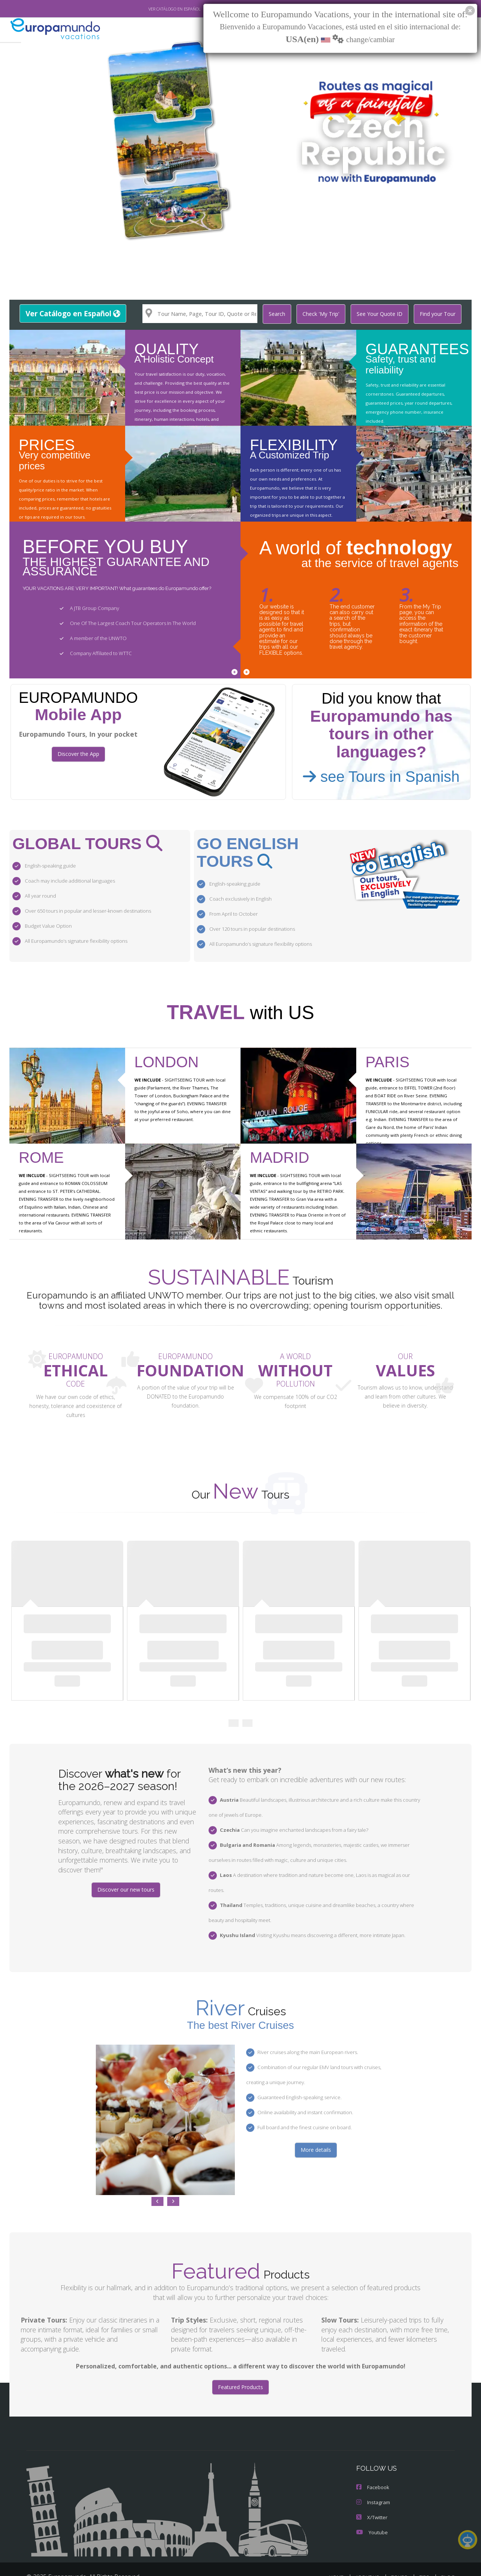 Image resolution: width=481 pixels, height=2576 pixels. I want to click on PRIVACY POLICY, so click(383, 2563).